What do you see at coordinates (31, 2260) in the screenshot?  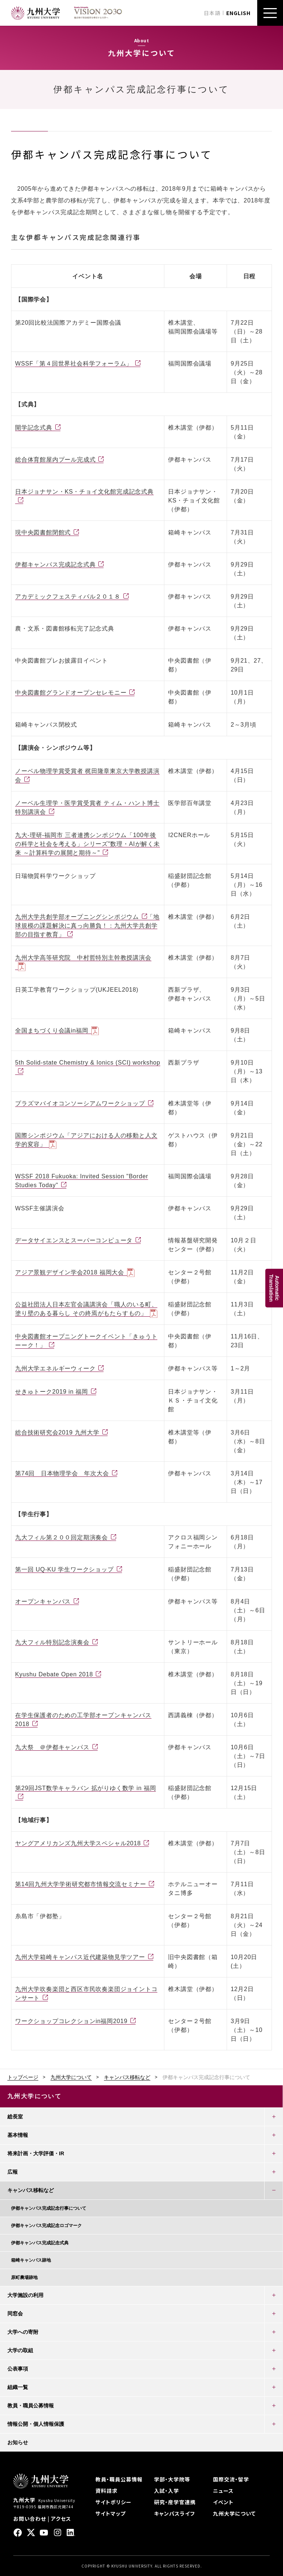 I see `箱崎キャンパス跡地` at bounding box center [31, 2260].